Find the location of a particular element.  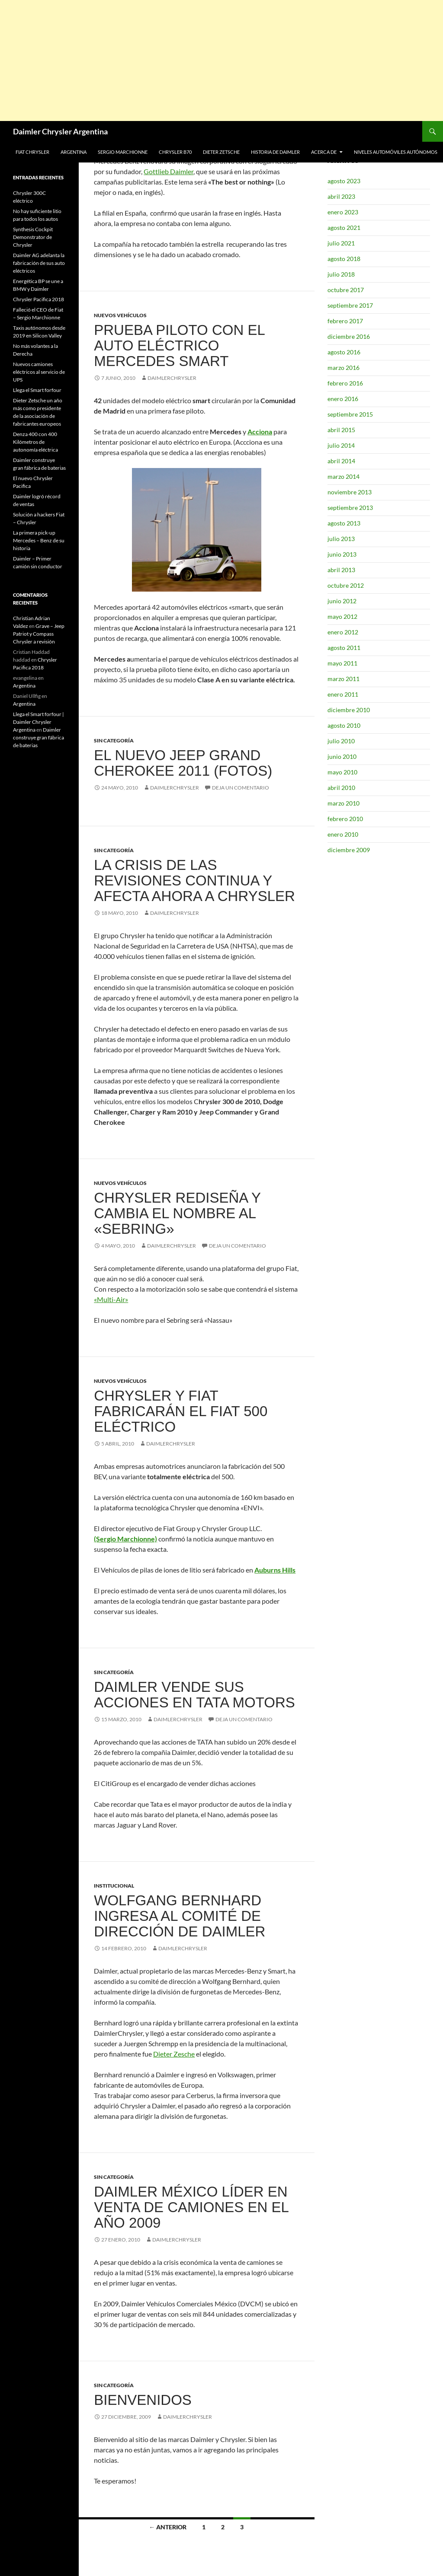

mayo 2012 is located at coordinates (342, 616).